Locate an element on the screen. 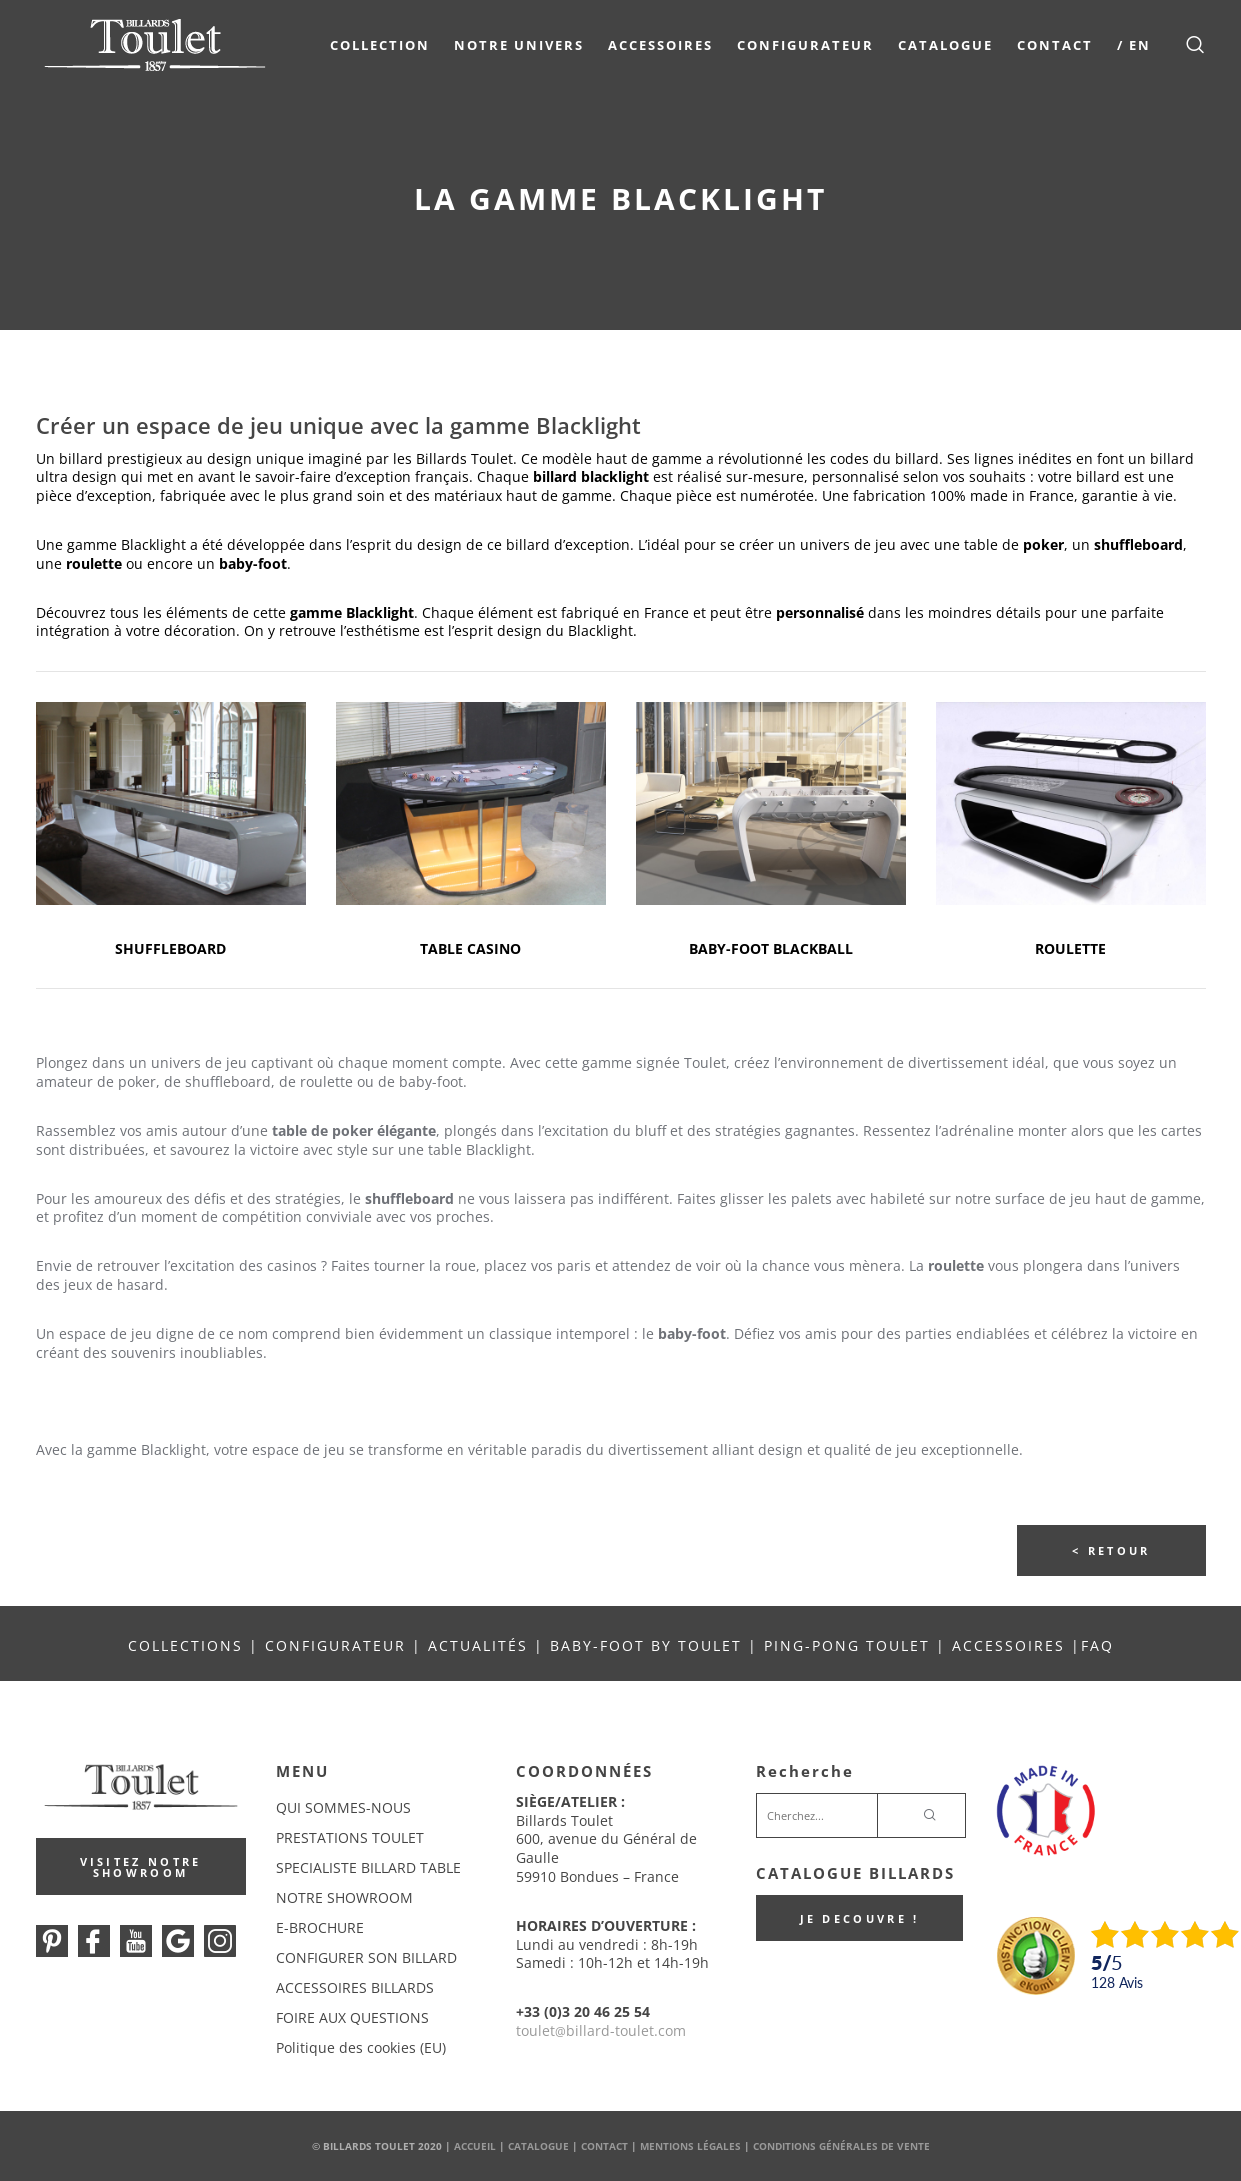  BABY-FOOT BY TOULET is located at coordinates (646, 1645).